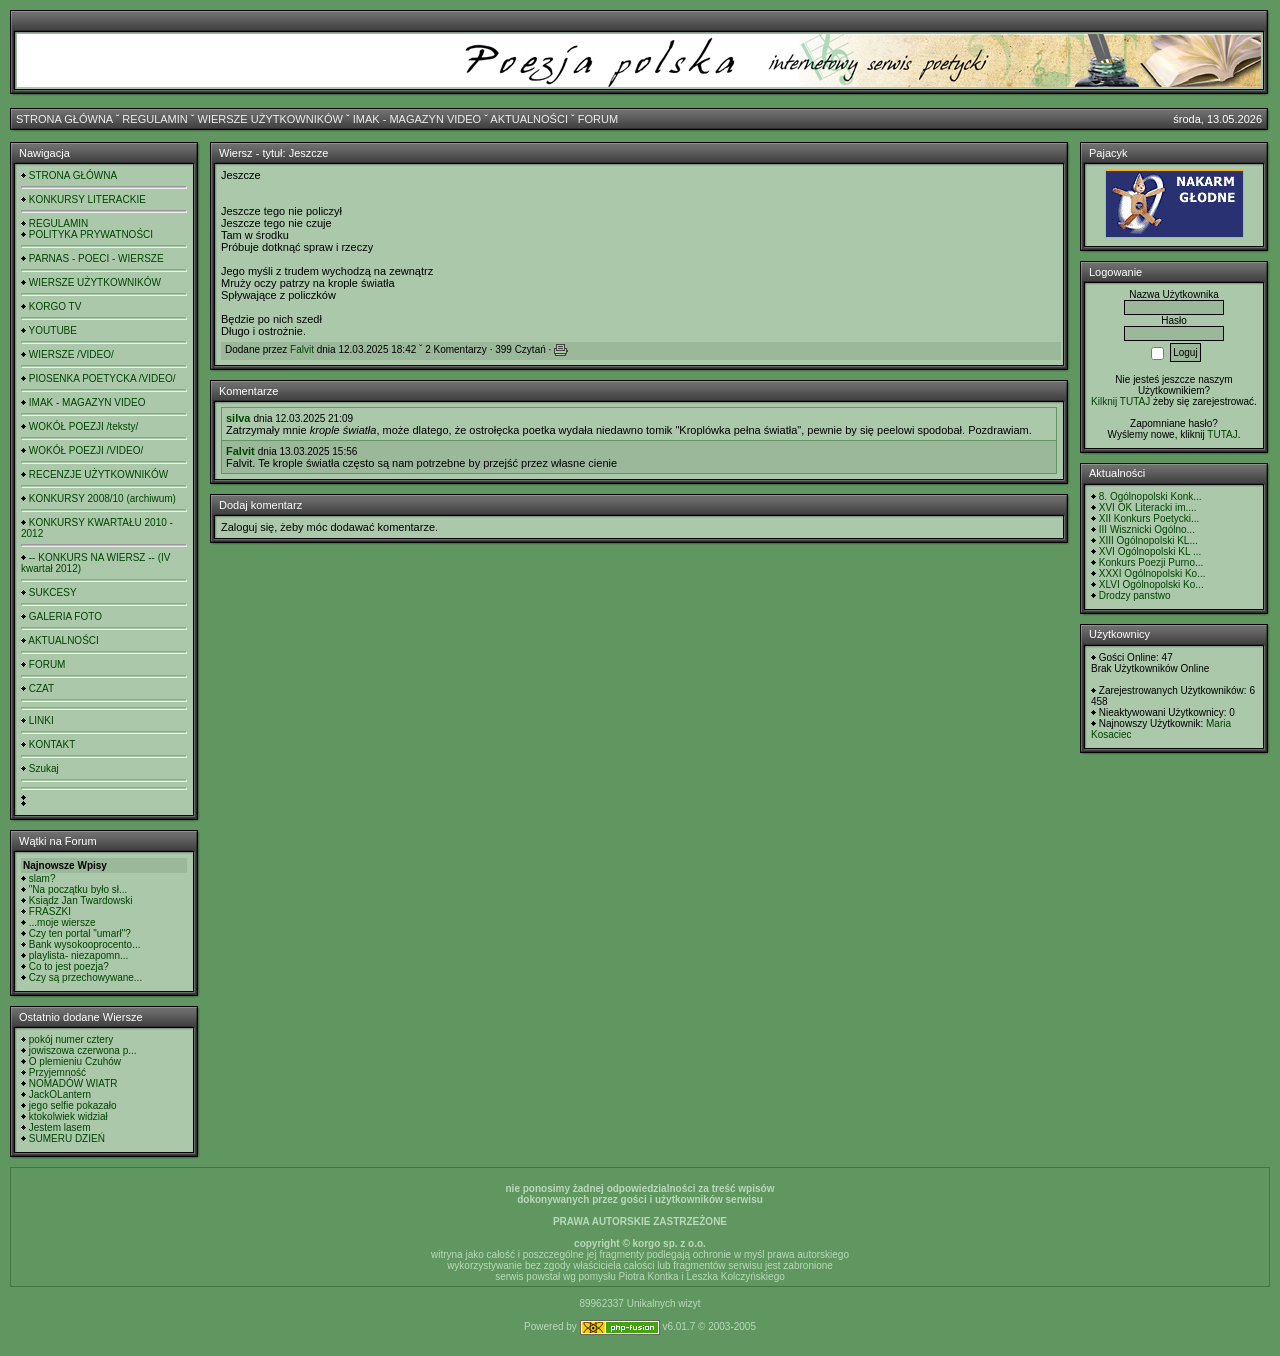 The image size is (1280, 1356). Describe the element at coordinates (598, 119) in the screenshot. I see `FORUM` at that location.